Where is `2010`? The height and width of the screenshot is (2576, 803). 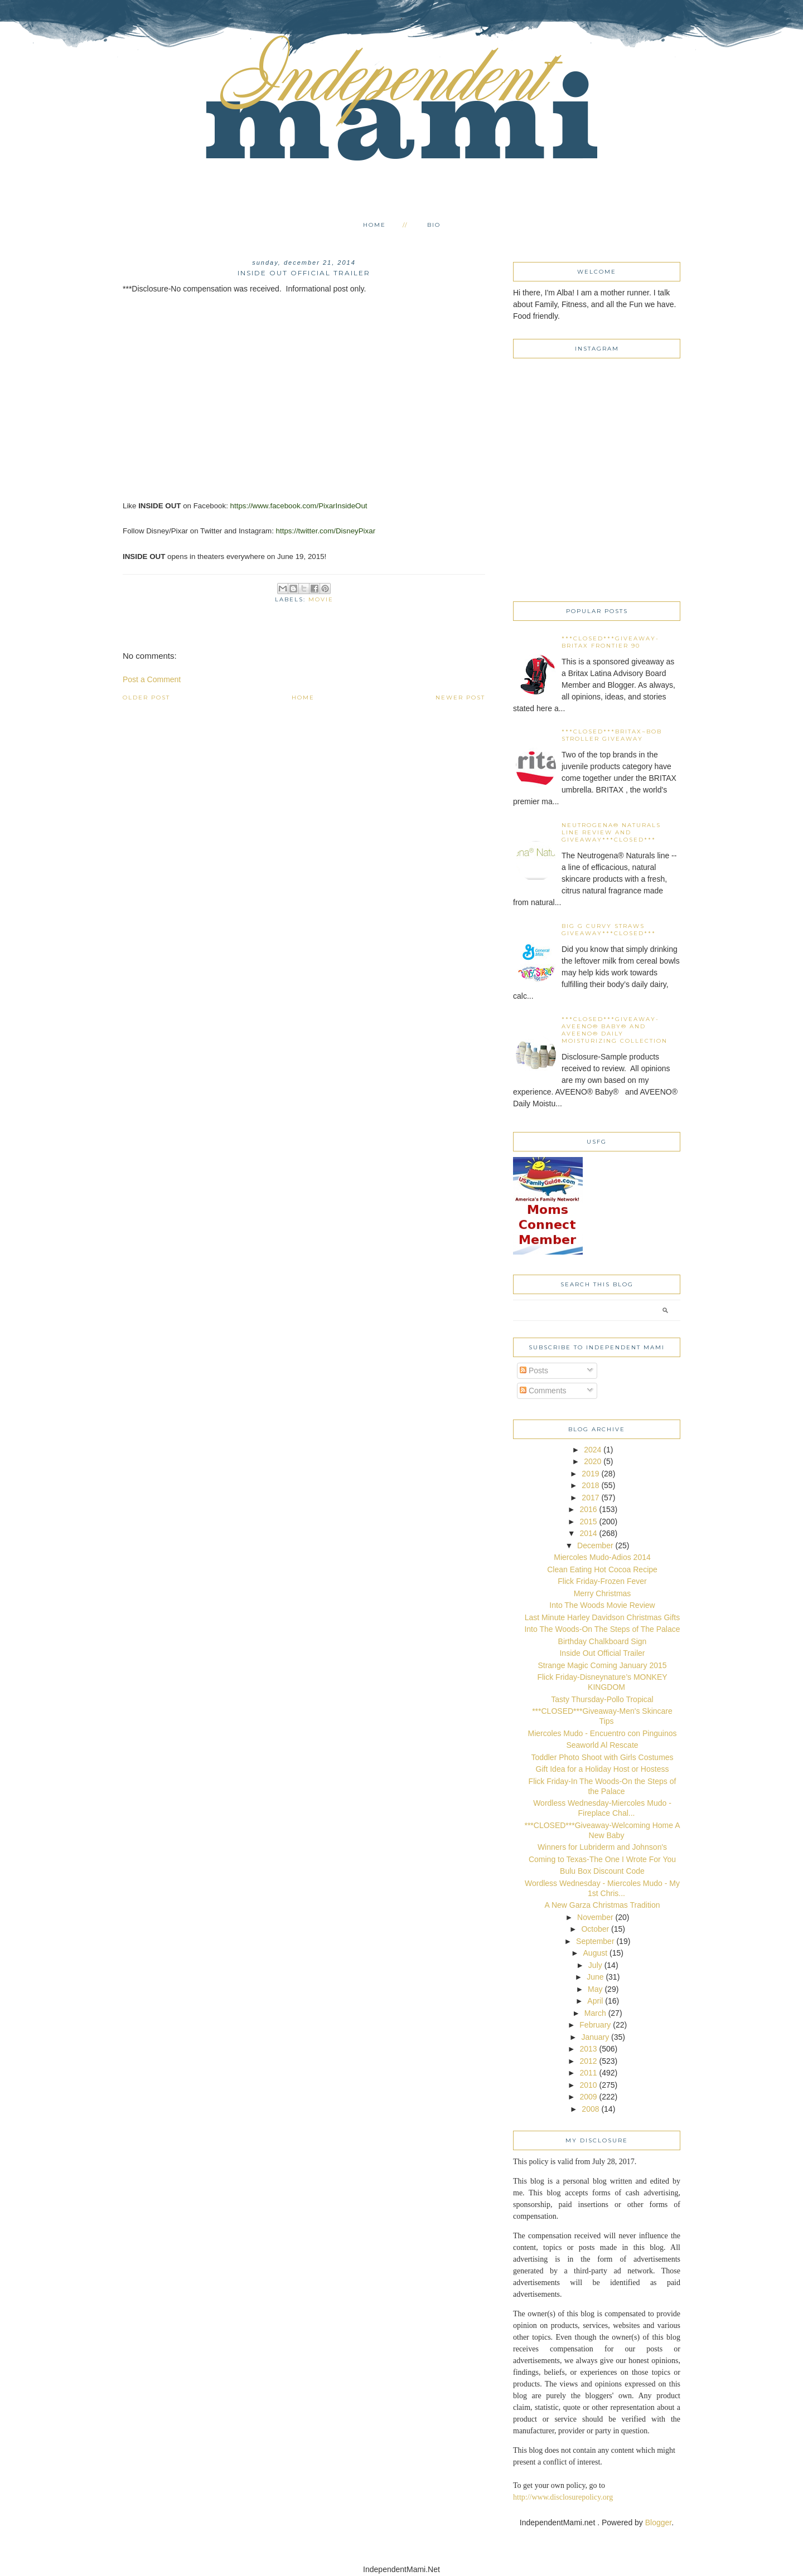
2010 is located at coordinates (588, 2085).